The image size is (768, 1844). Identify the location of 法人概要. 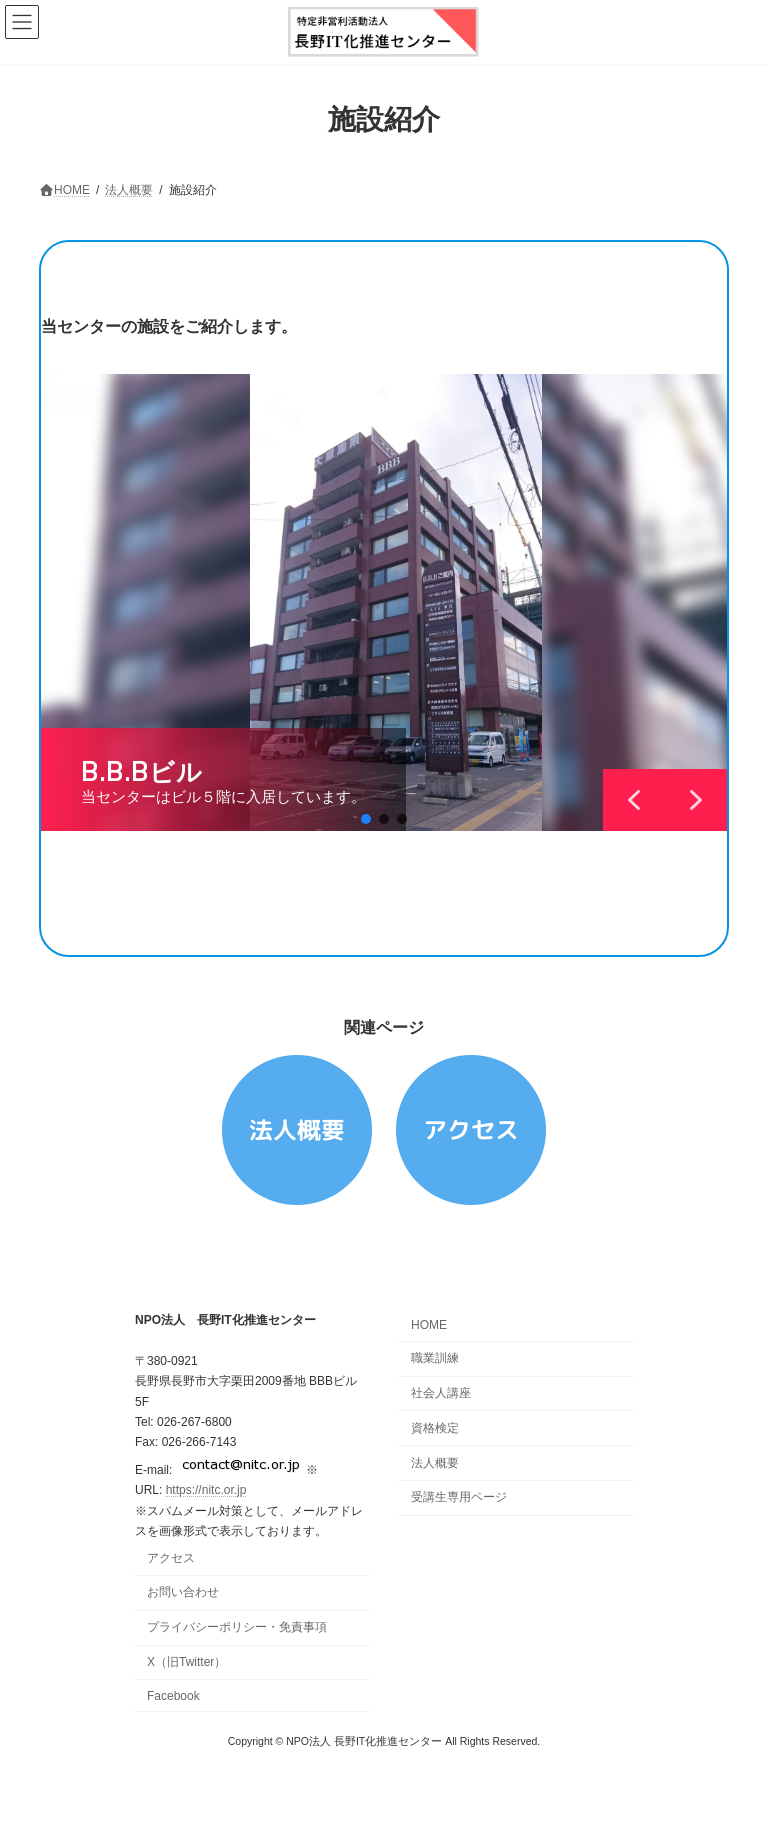
(435, 1462).